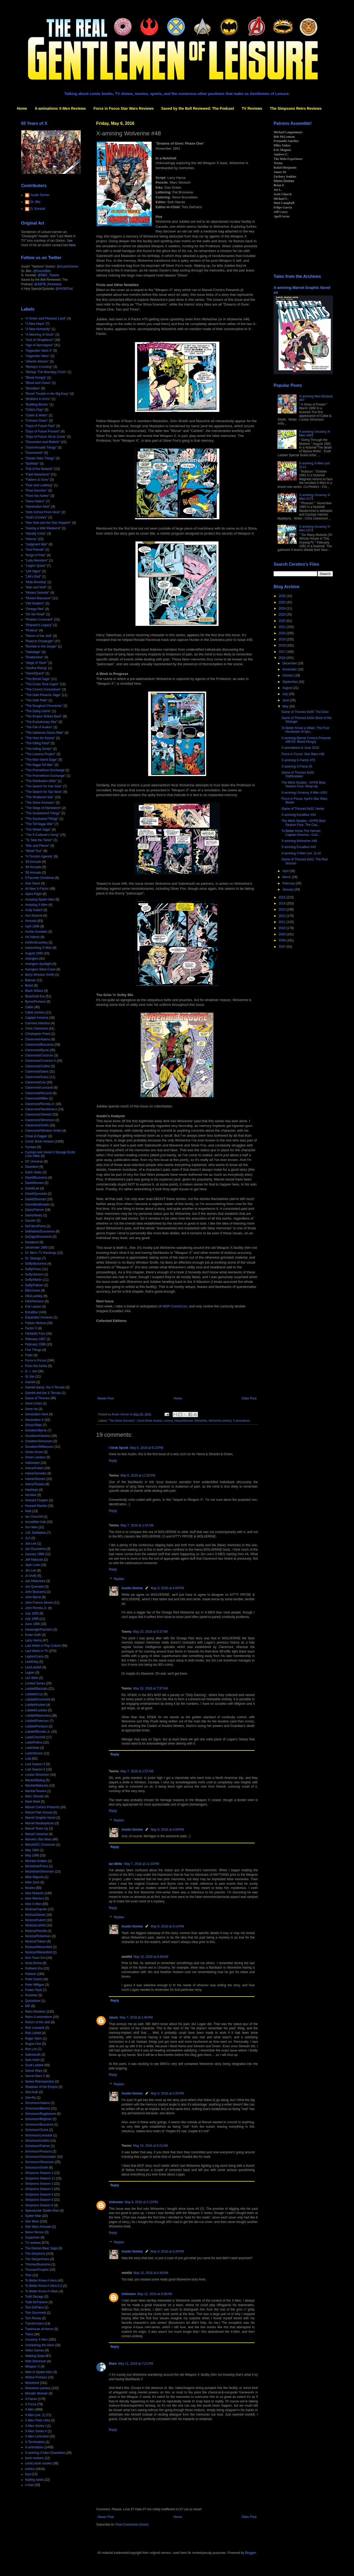  I want to click on Claremont/Byrne, so click(37, 1050).